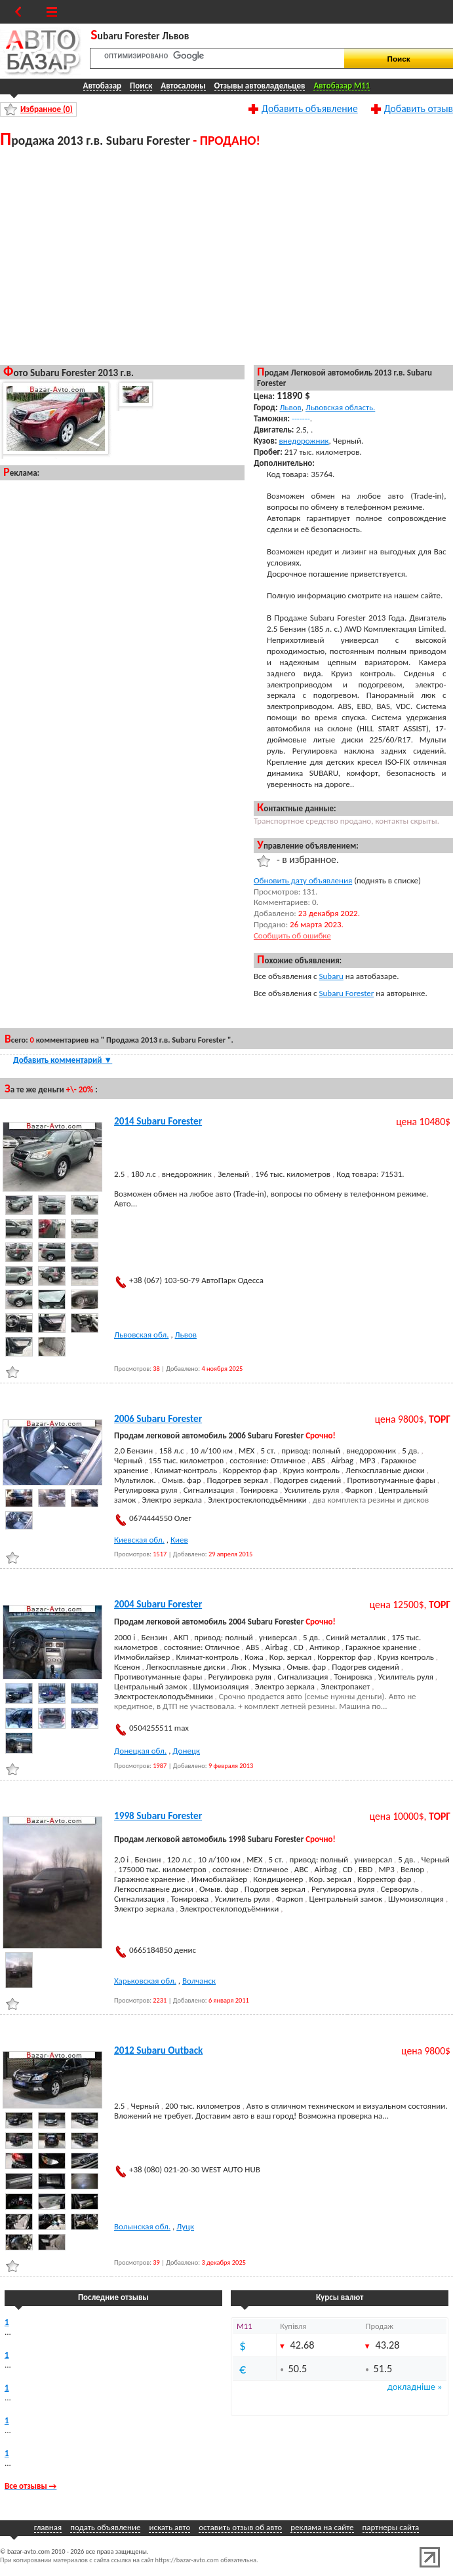  Describe the element at coordinates (290, 407) in the screenshot. I see `Львов` at that location.